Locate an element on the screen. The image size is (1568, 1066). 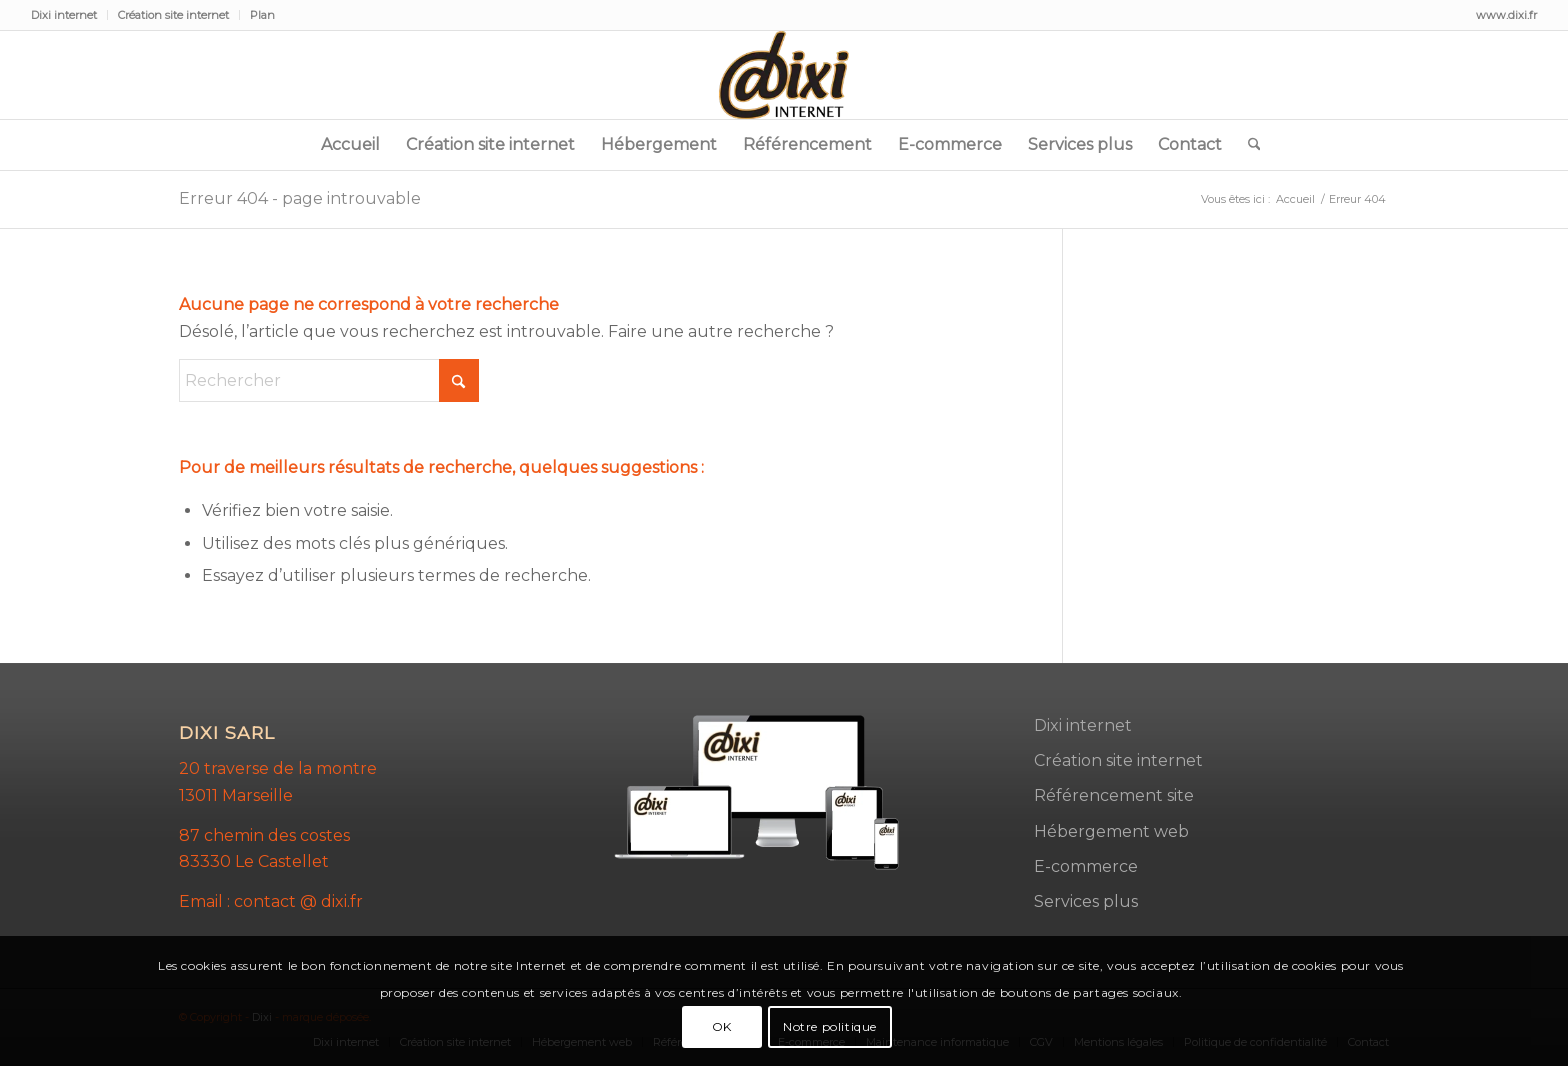
Référencement site is located at coordinates (1114, 795).